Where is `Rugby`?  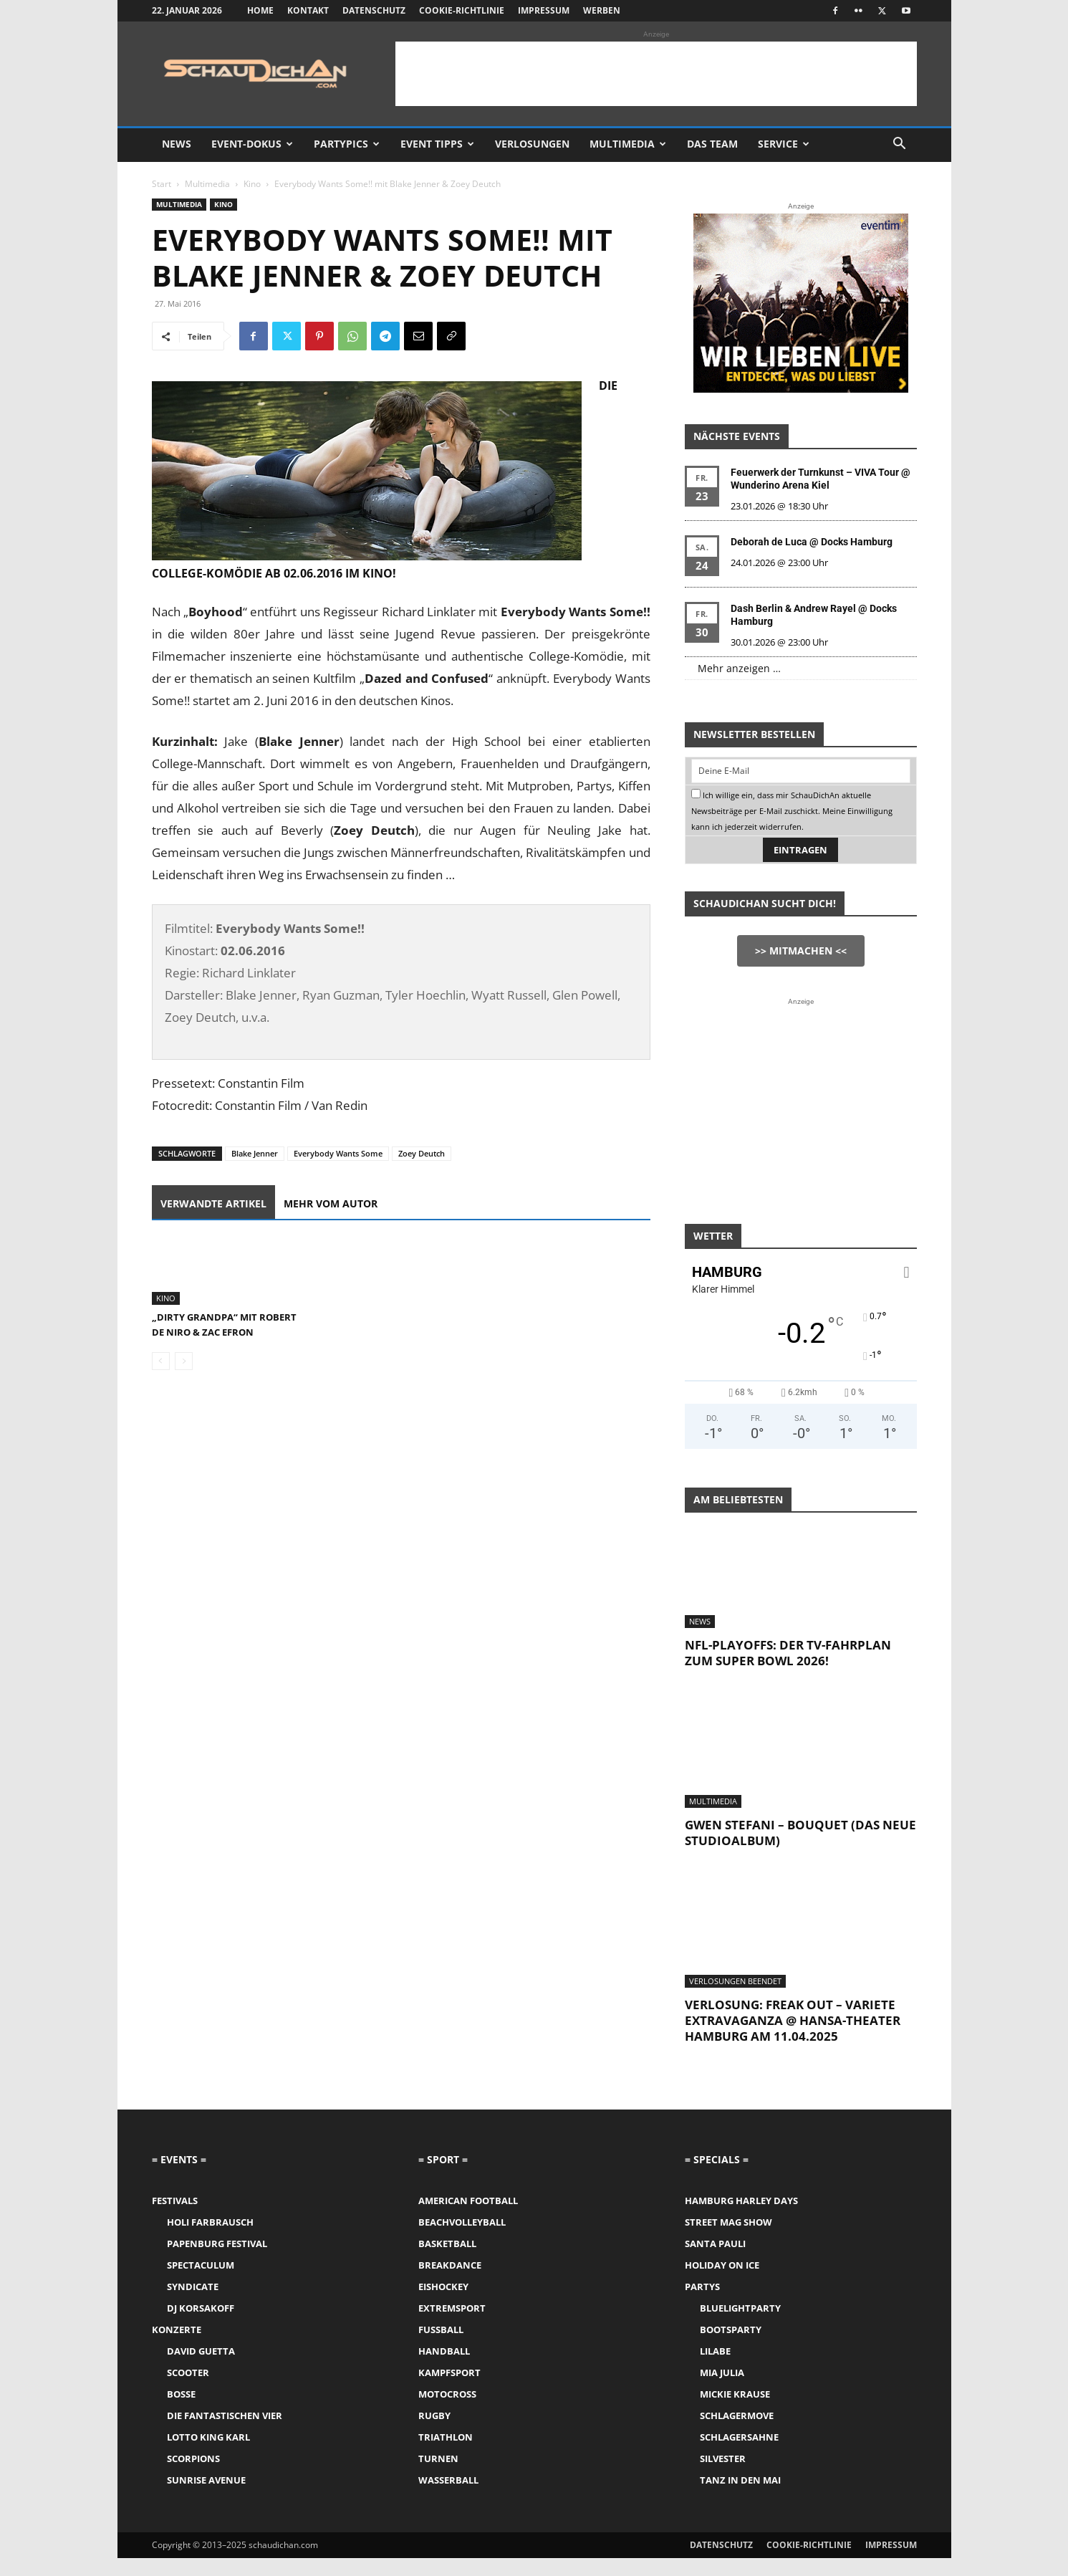 Rugby is located at coordinates (434, 2433).